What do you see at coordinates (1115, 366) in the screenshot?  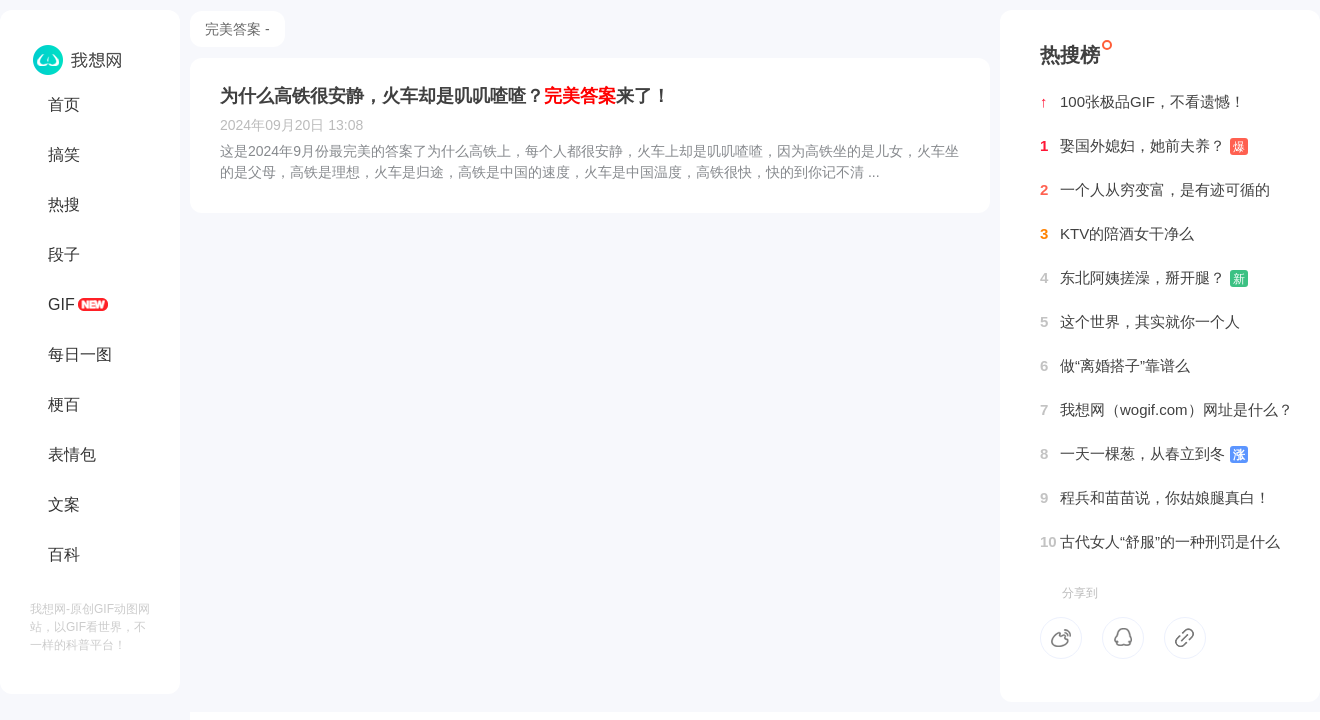 I see `做“离婚搭子”靠谱么` at bounding box center [1115, 366].